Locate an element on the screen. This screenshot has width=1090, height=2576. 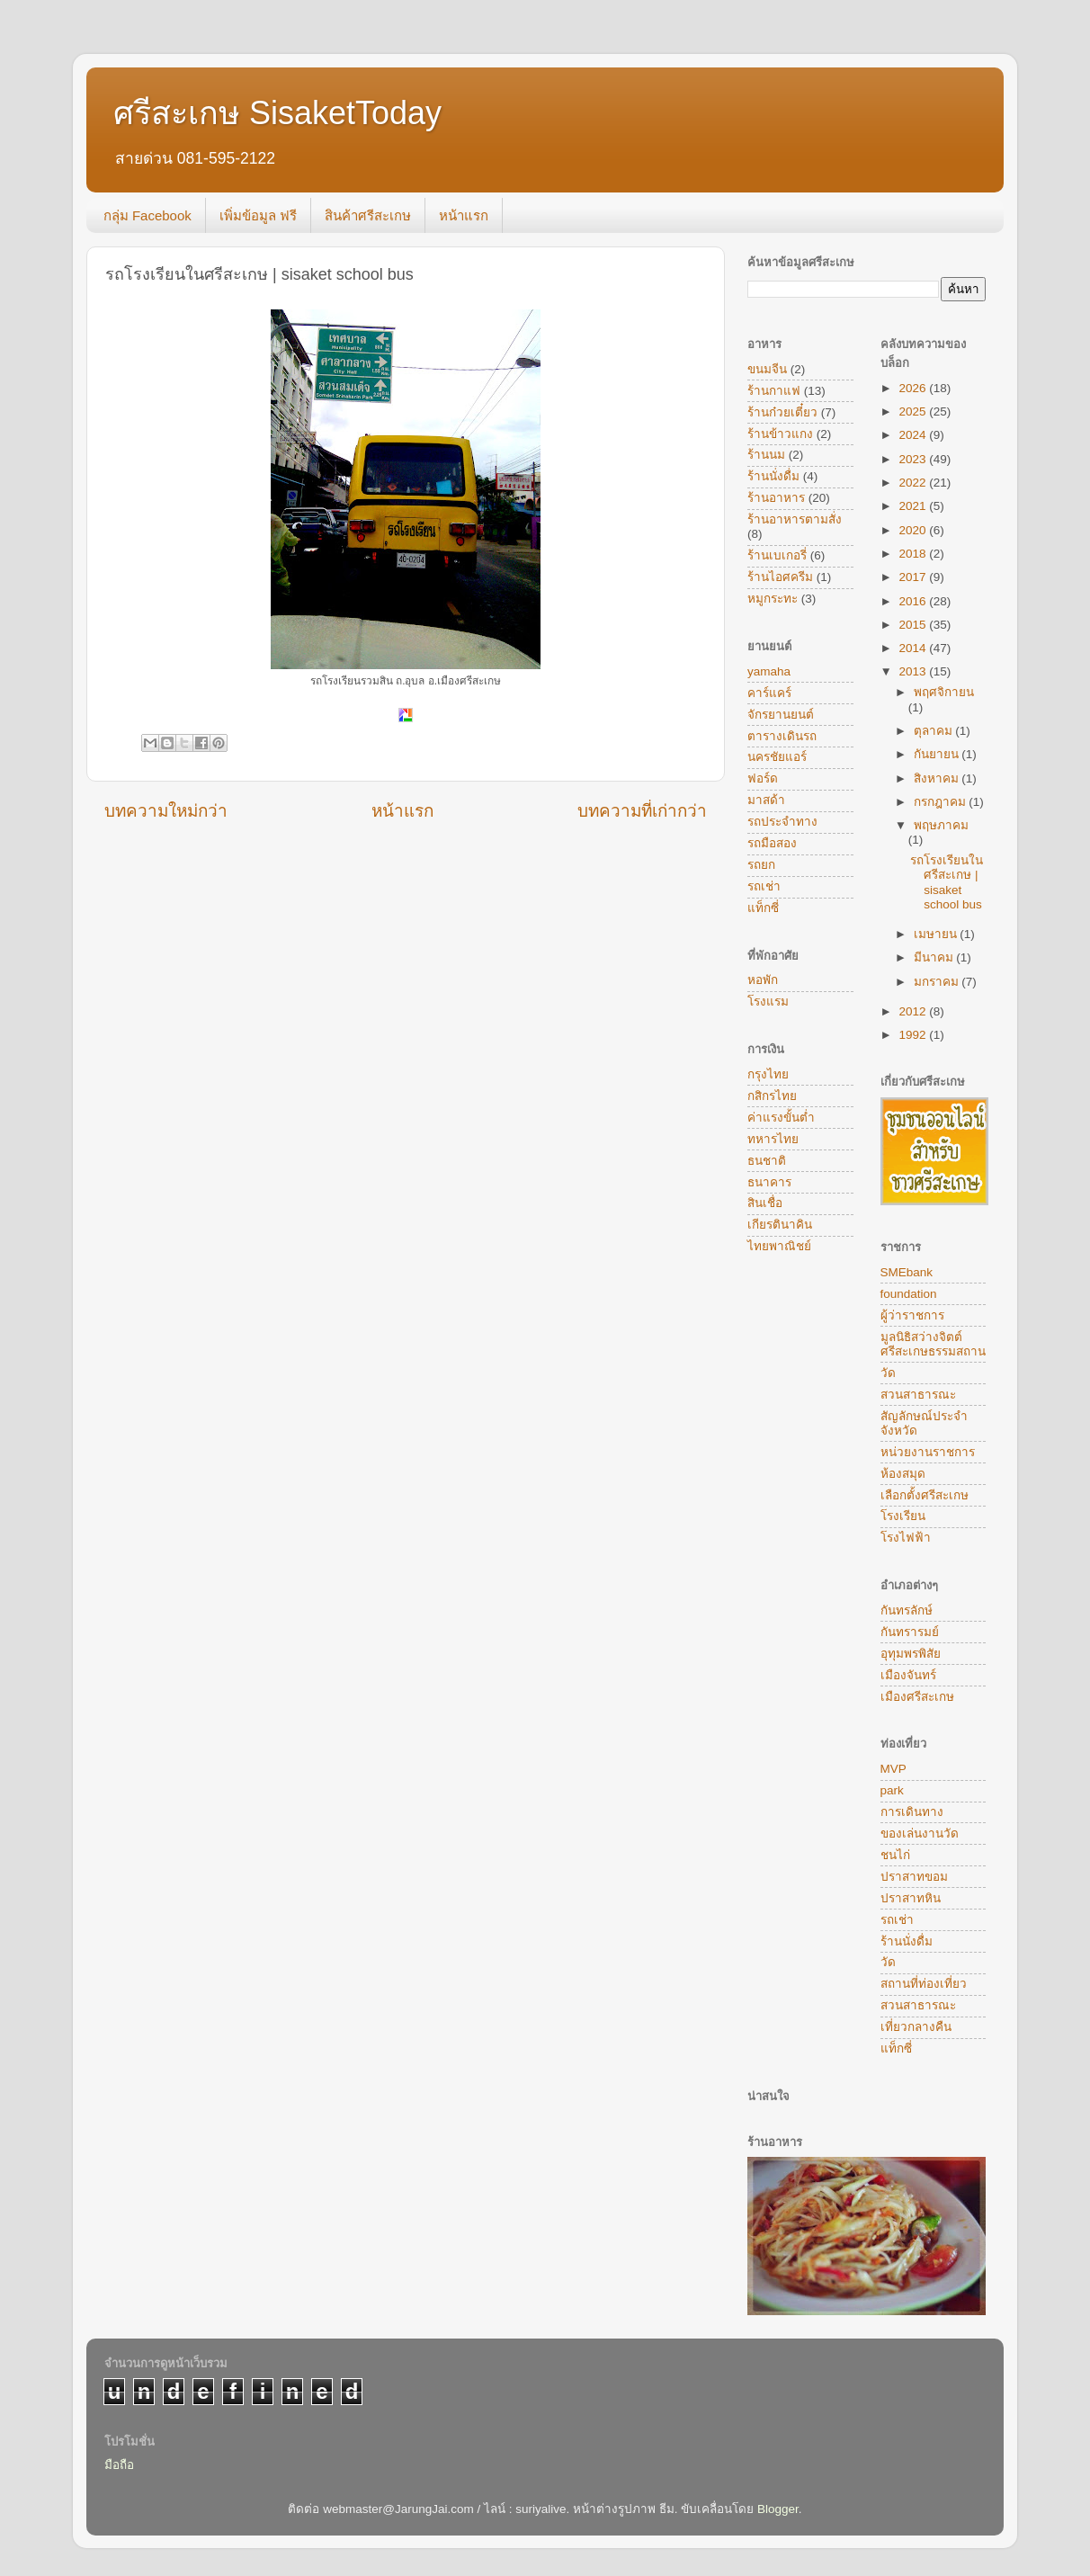
2024 is located at coordinates (913, 435).